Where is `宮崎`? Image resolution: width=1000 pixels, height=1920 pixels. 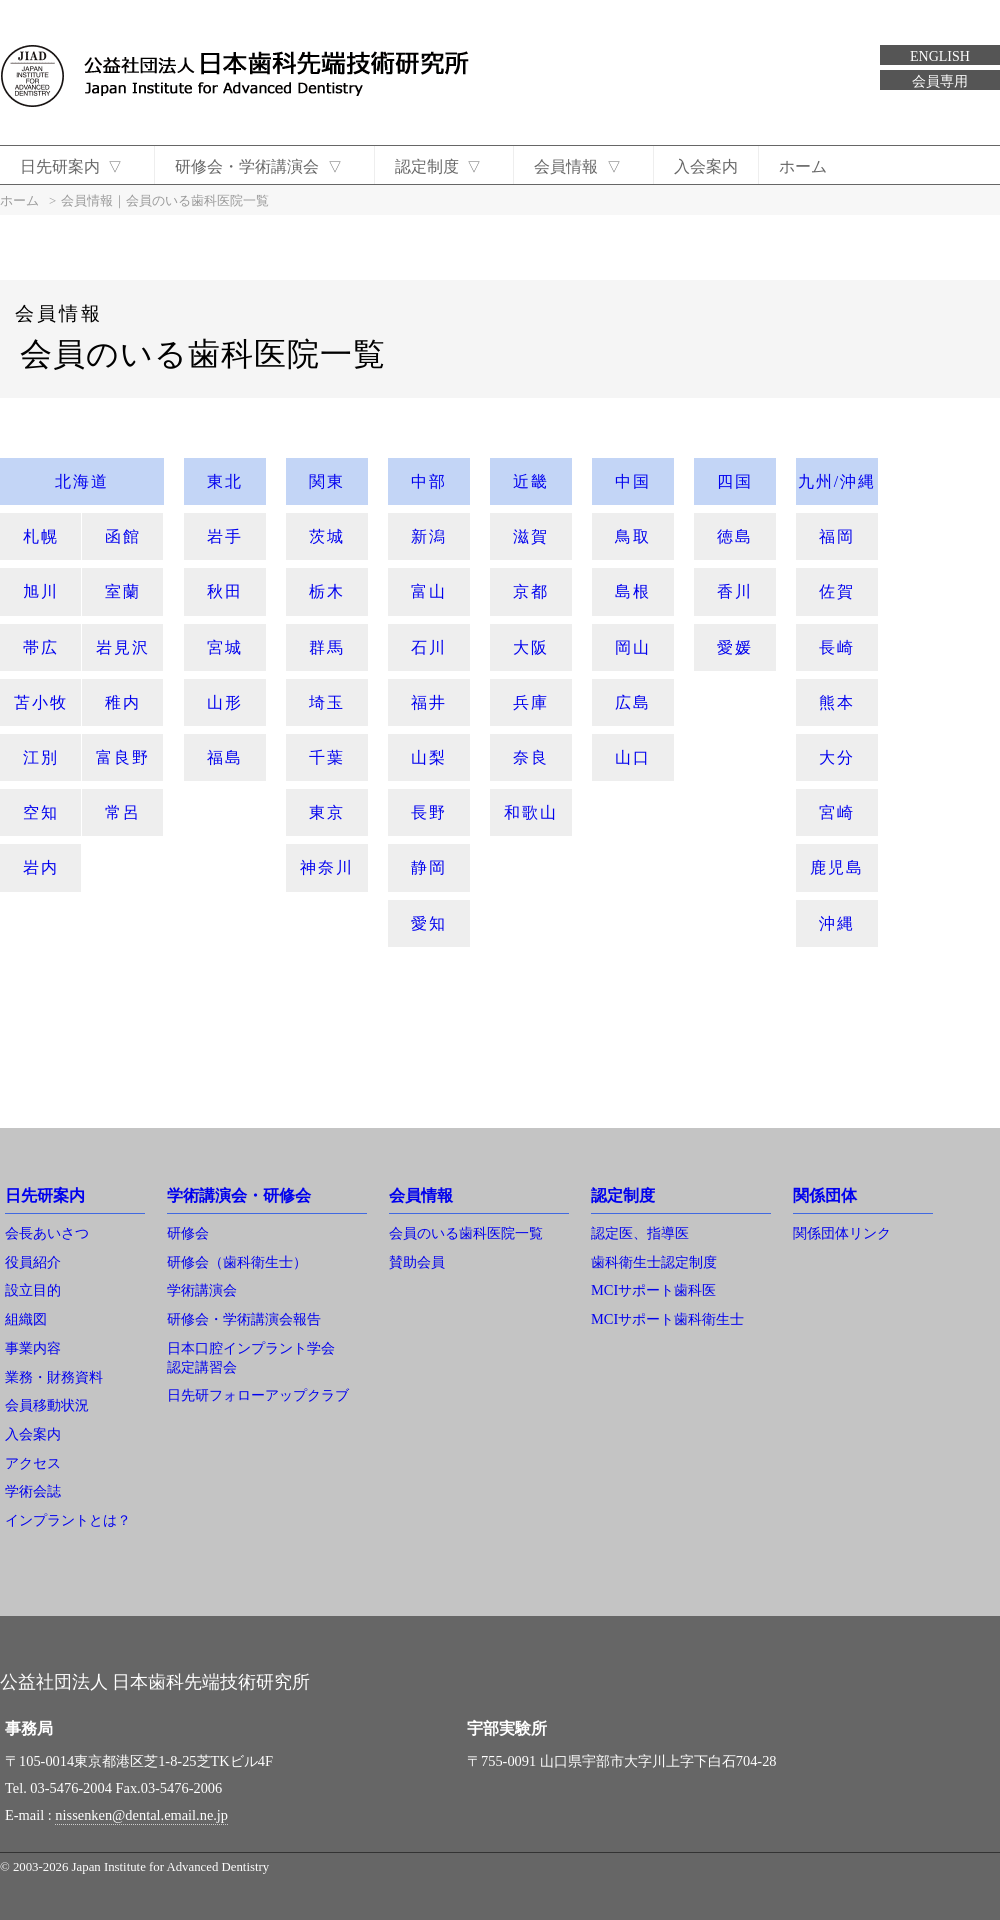 宮崎 is located at coordinates (837, 812).